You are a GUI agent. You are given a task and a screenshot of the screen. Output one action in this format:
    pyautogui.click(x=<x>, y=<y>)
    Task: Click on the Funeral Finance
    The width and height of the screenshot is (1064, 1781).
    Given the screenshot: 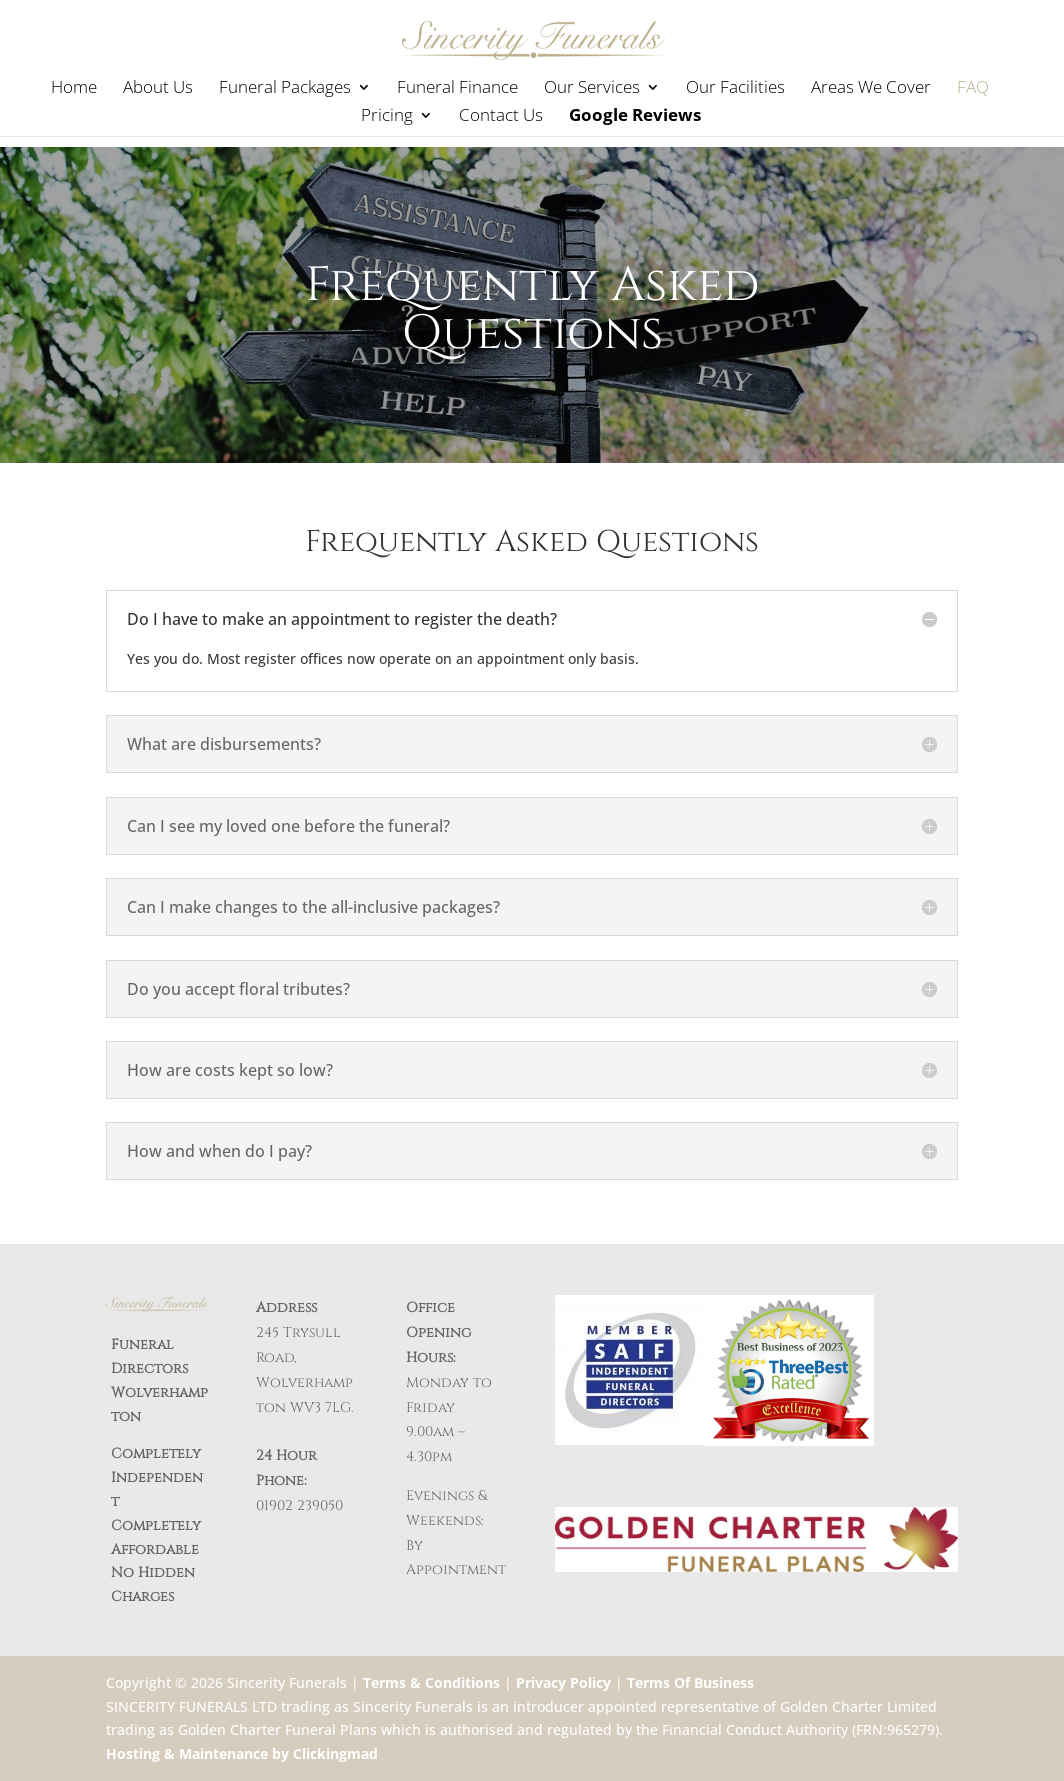 What is the action you would take?
    pyautogui.click(x=457, y=89)
    